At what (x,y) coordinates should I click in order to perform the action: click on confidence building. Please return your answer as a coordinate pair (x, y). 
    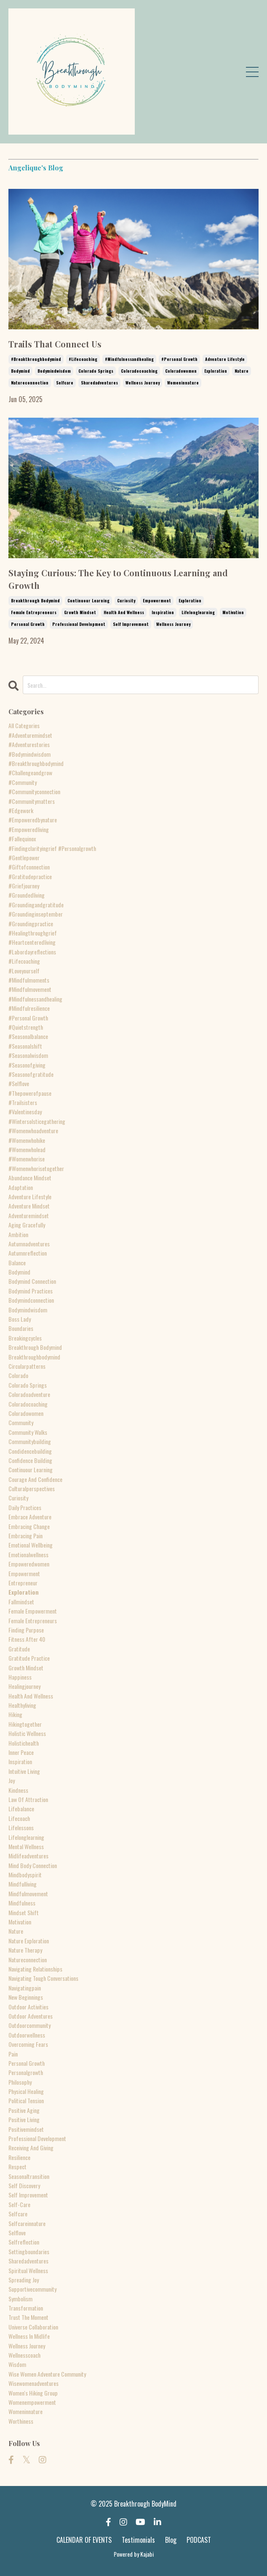
    Looking at the image, I should click on (30, 1460).